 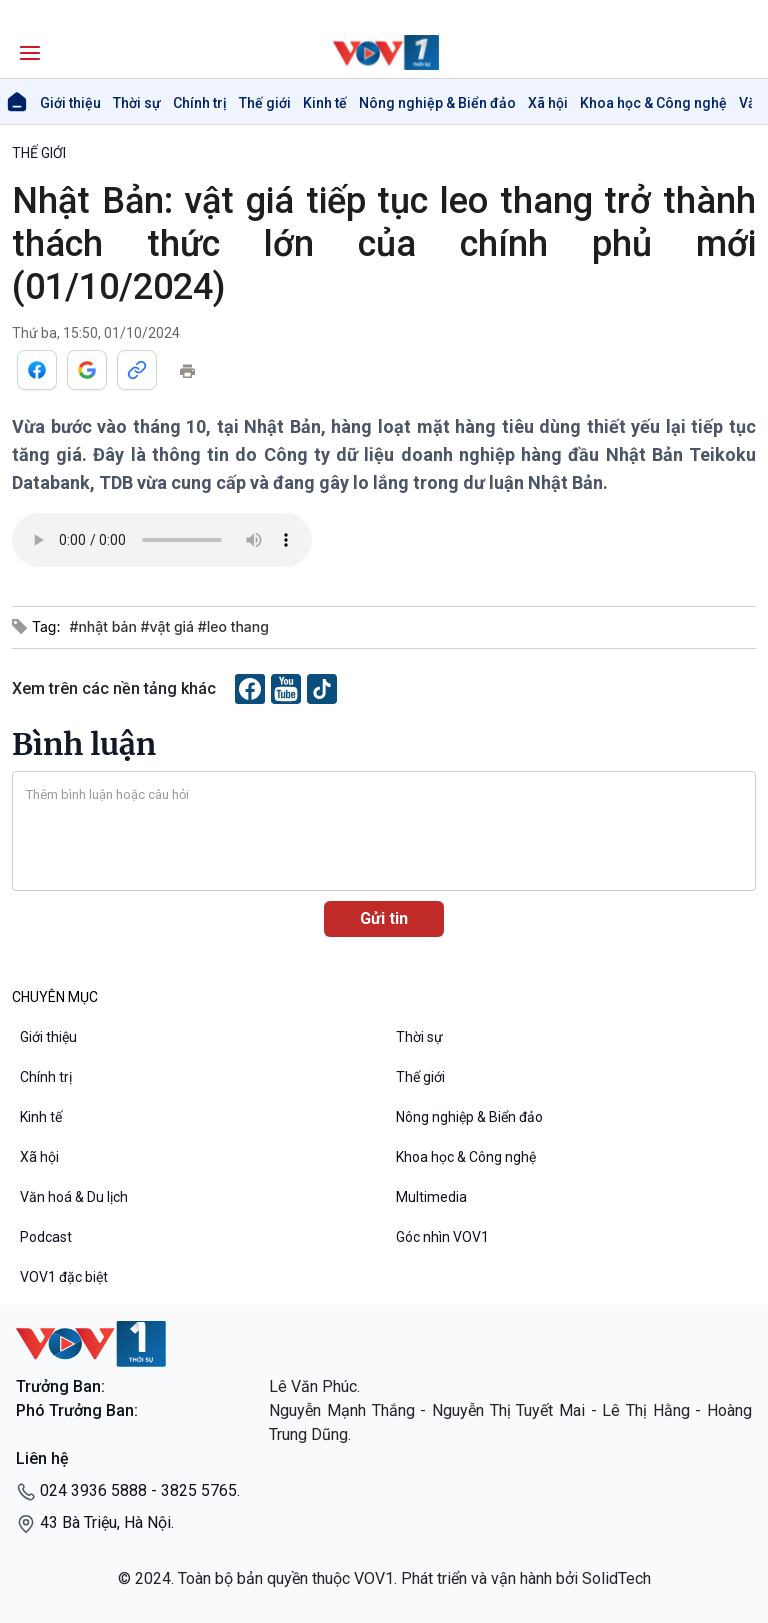 I want to click on VOV1 đặc biệt, so click(x=64, y=1277).